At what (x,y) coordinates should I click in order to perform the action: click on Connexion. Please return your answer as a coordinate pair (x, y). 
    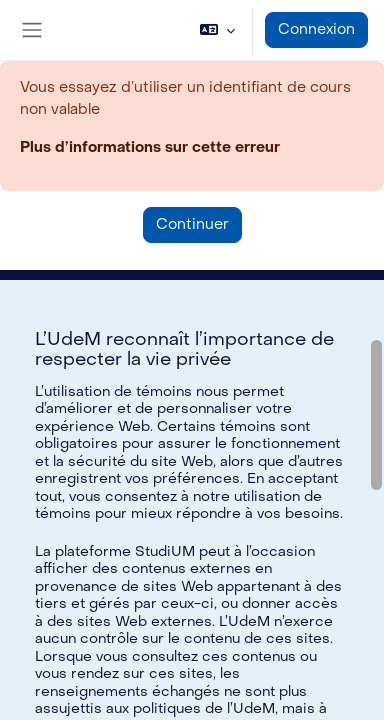
    Looking at the image, I should click on (316, 29).